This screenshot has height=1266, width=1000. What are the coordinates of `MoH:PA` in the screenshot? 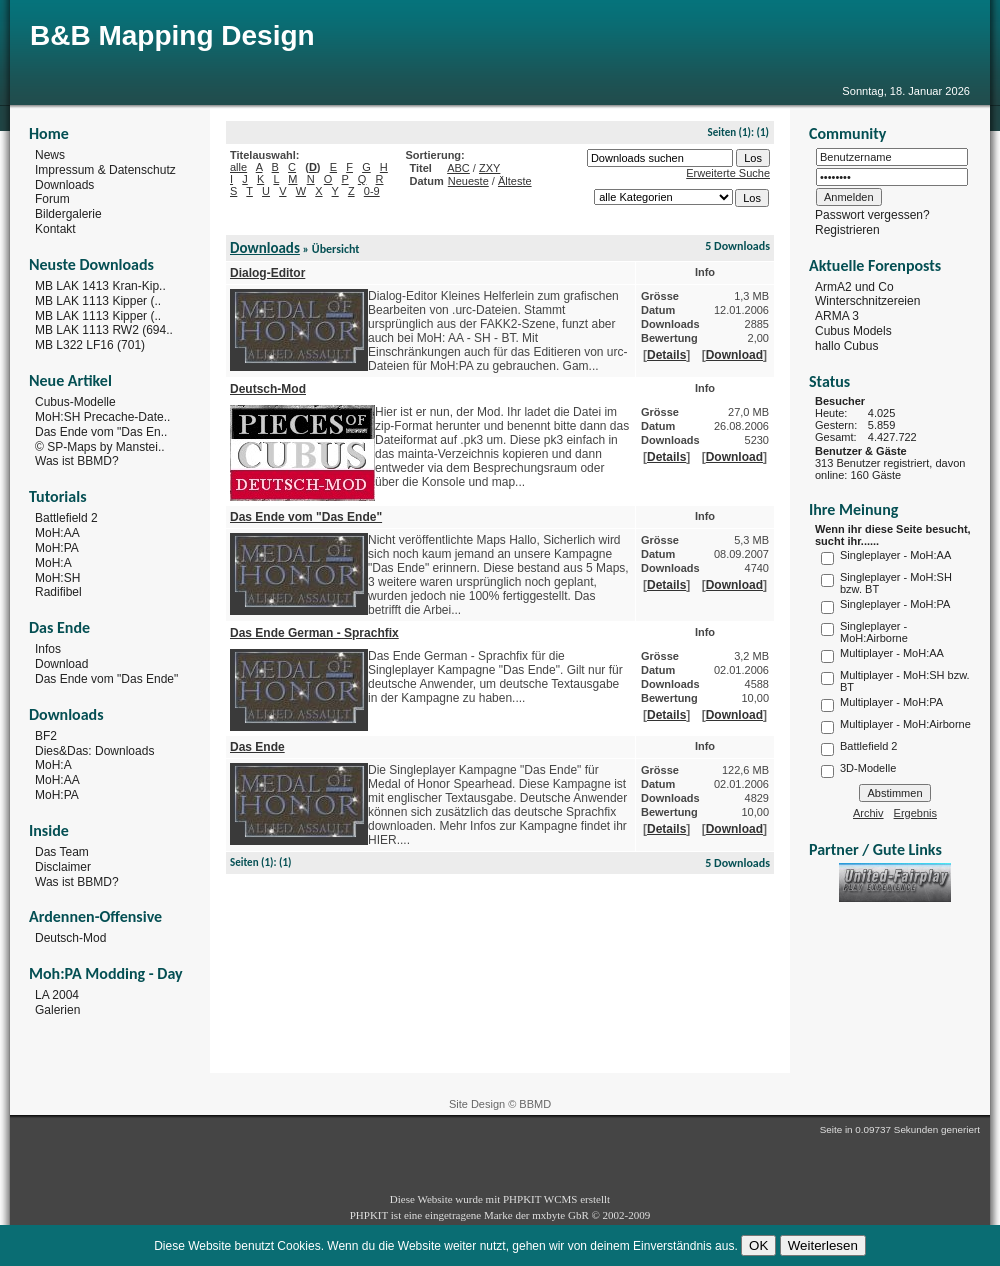 It's located at (57, 548).